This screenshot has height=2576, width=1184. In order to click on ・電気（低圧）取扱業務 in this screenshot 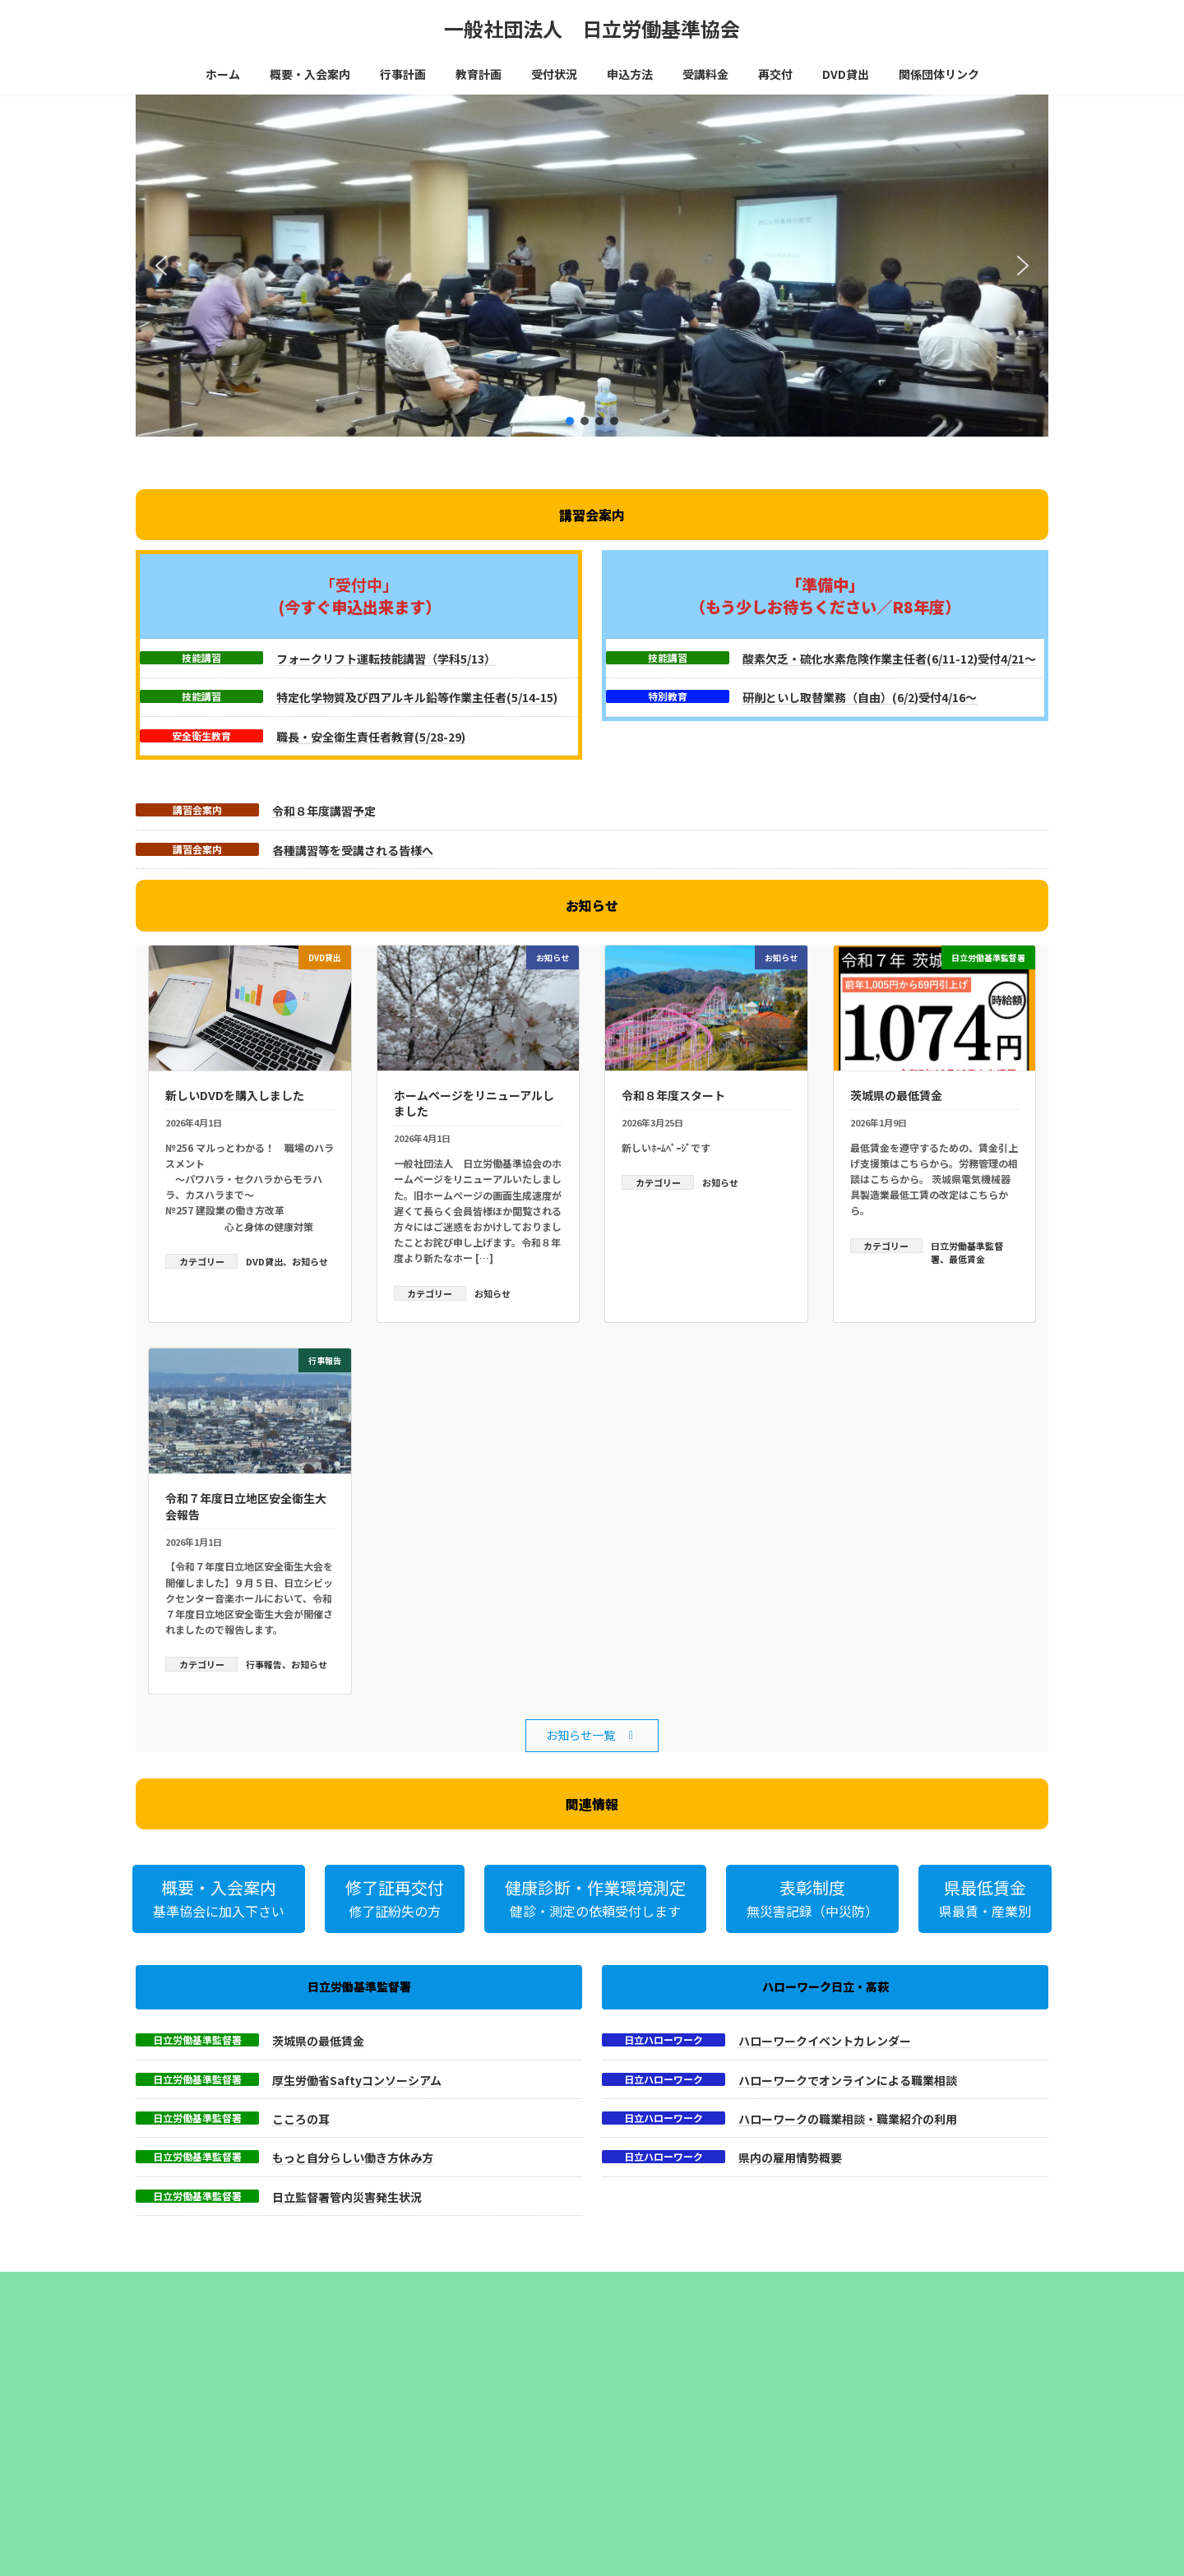, I will do `click(424, 2542)`.